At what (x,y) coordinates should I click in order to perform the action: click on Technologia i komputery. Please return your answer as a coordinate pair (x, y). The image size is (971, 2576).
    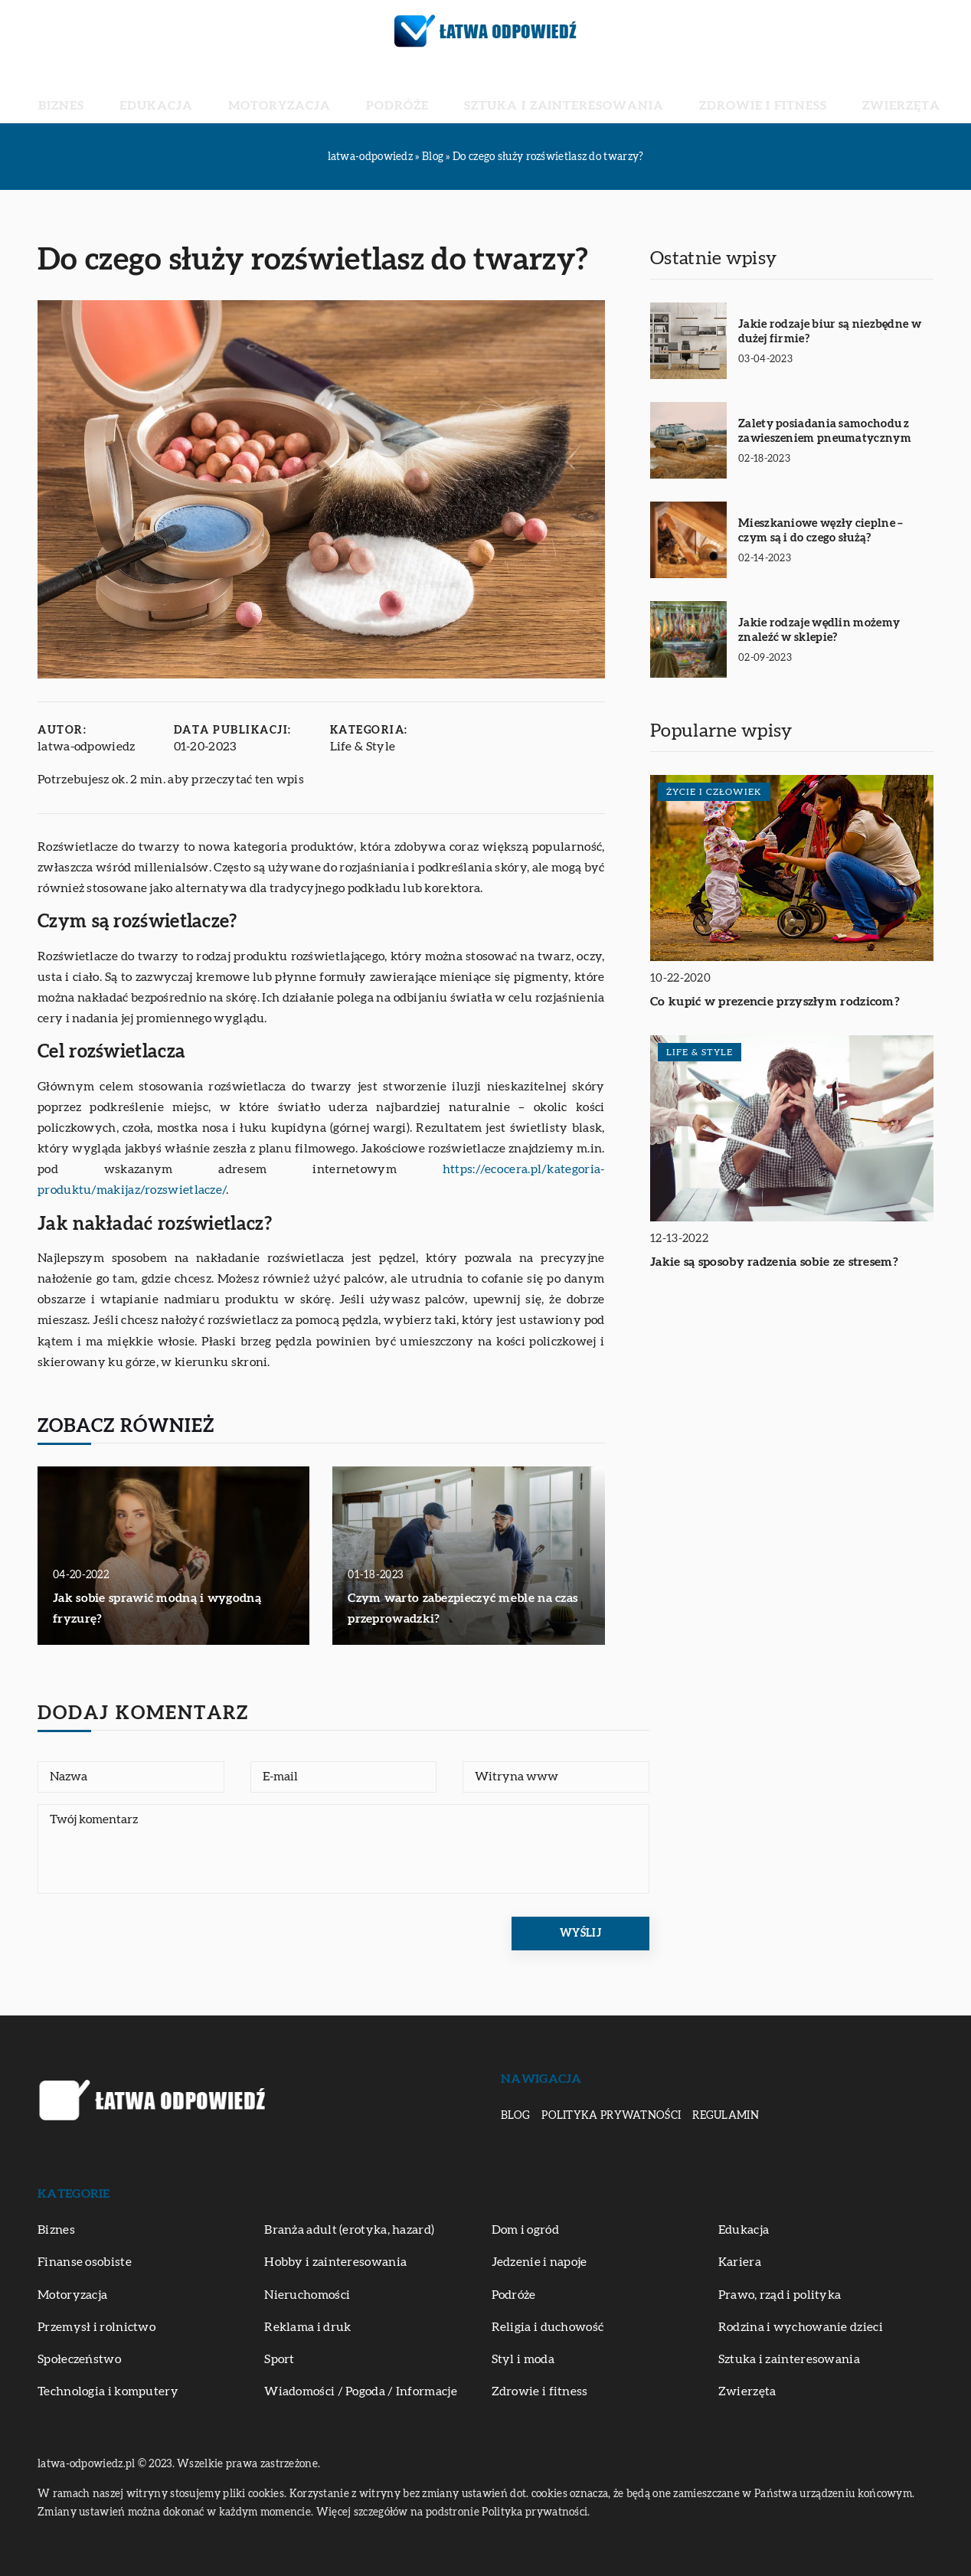
    Looking at the image, I should click on (108, 2391).